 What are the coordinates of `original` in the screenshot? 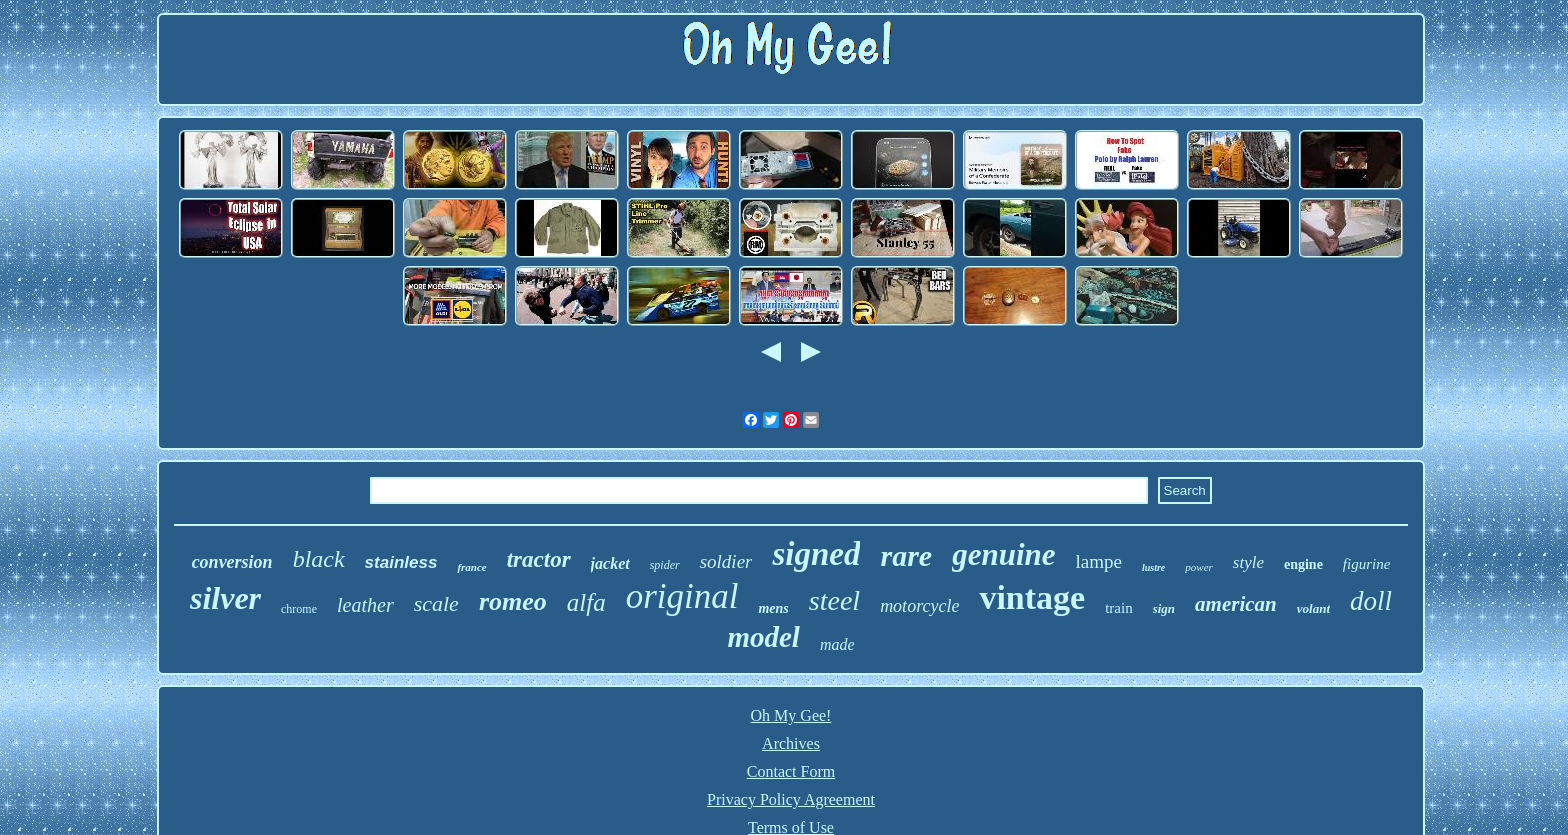 It's located at (682, 596).